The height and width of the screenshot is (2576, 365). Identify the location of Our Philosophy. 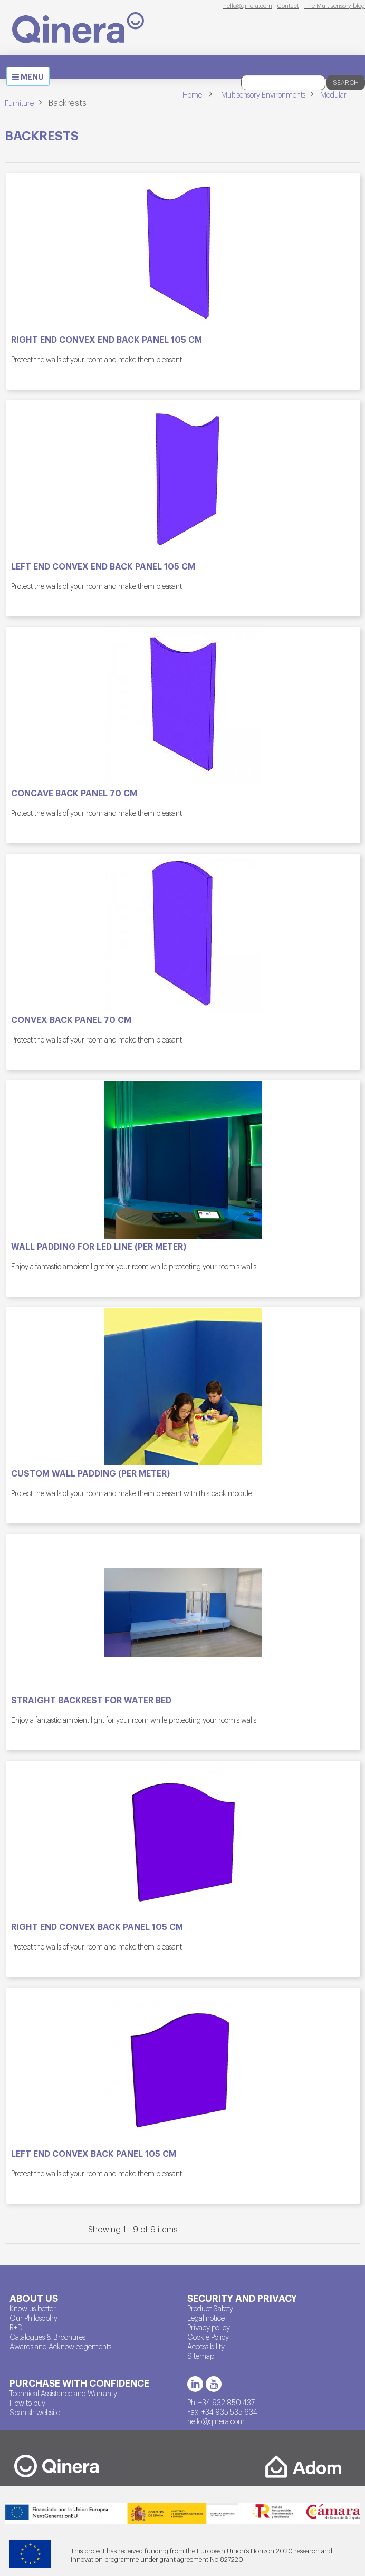
(33, 2317).